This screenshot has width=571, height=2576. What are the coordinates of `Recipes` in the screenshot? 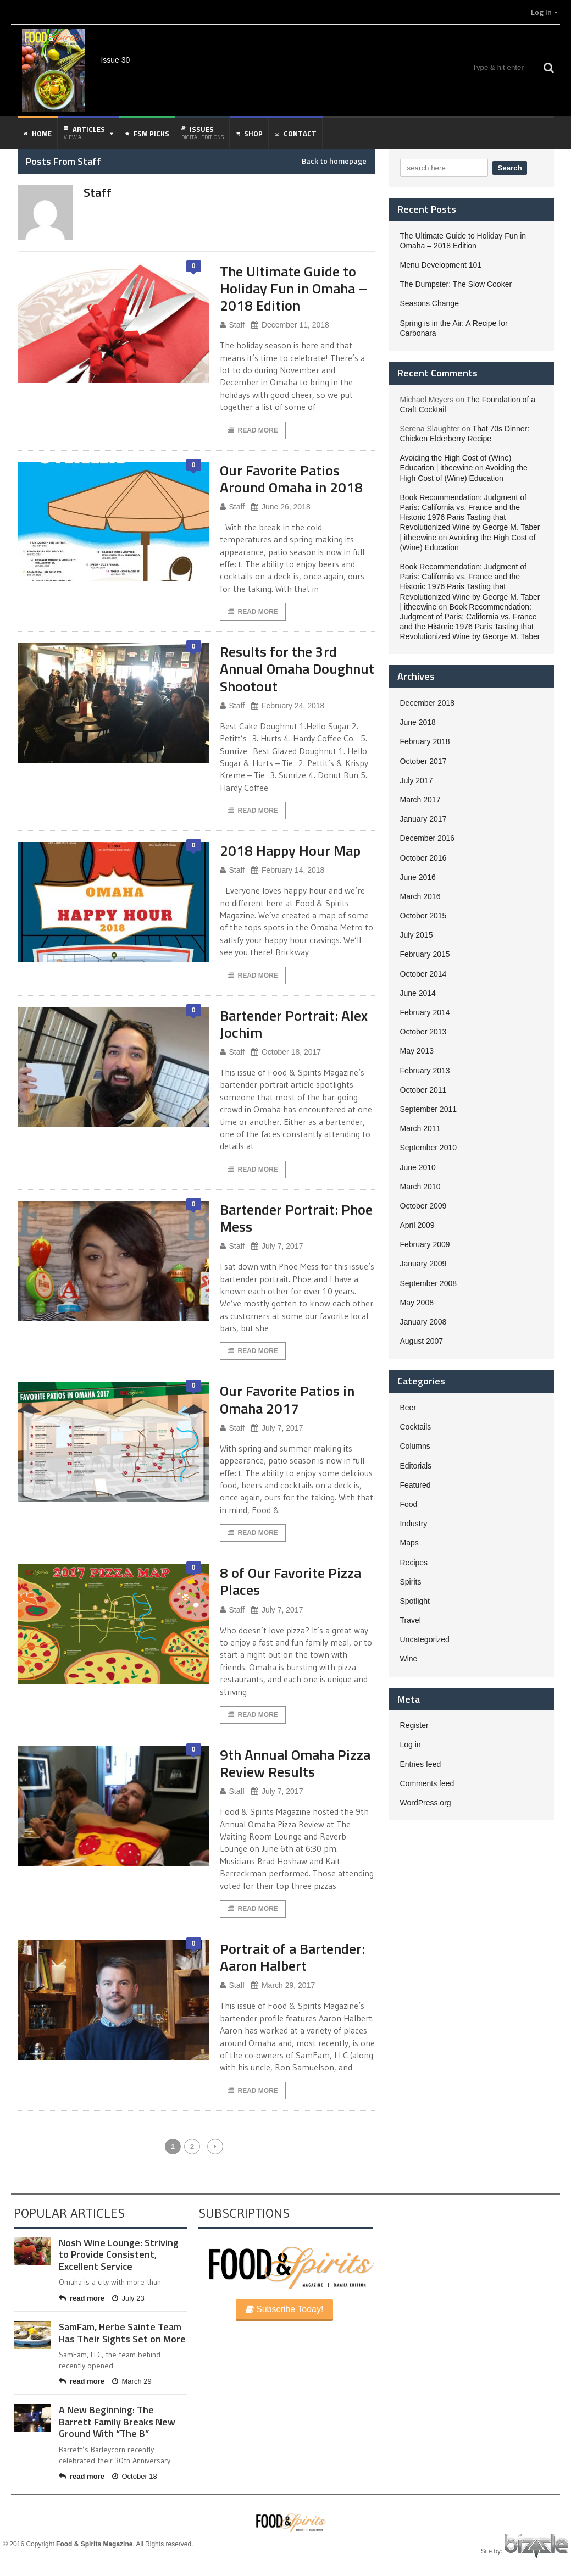 It's located at (414, 1562).